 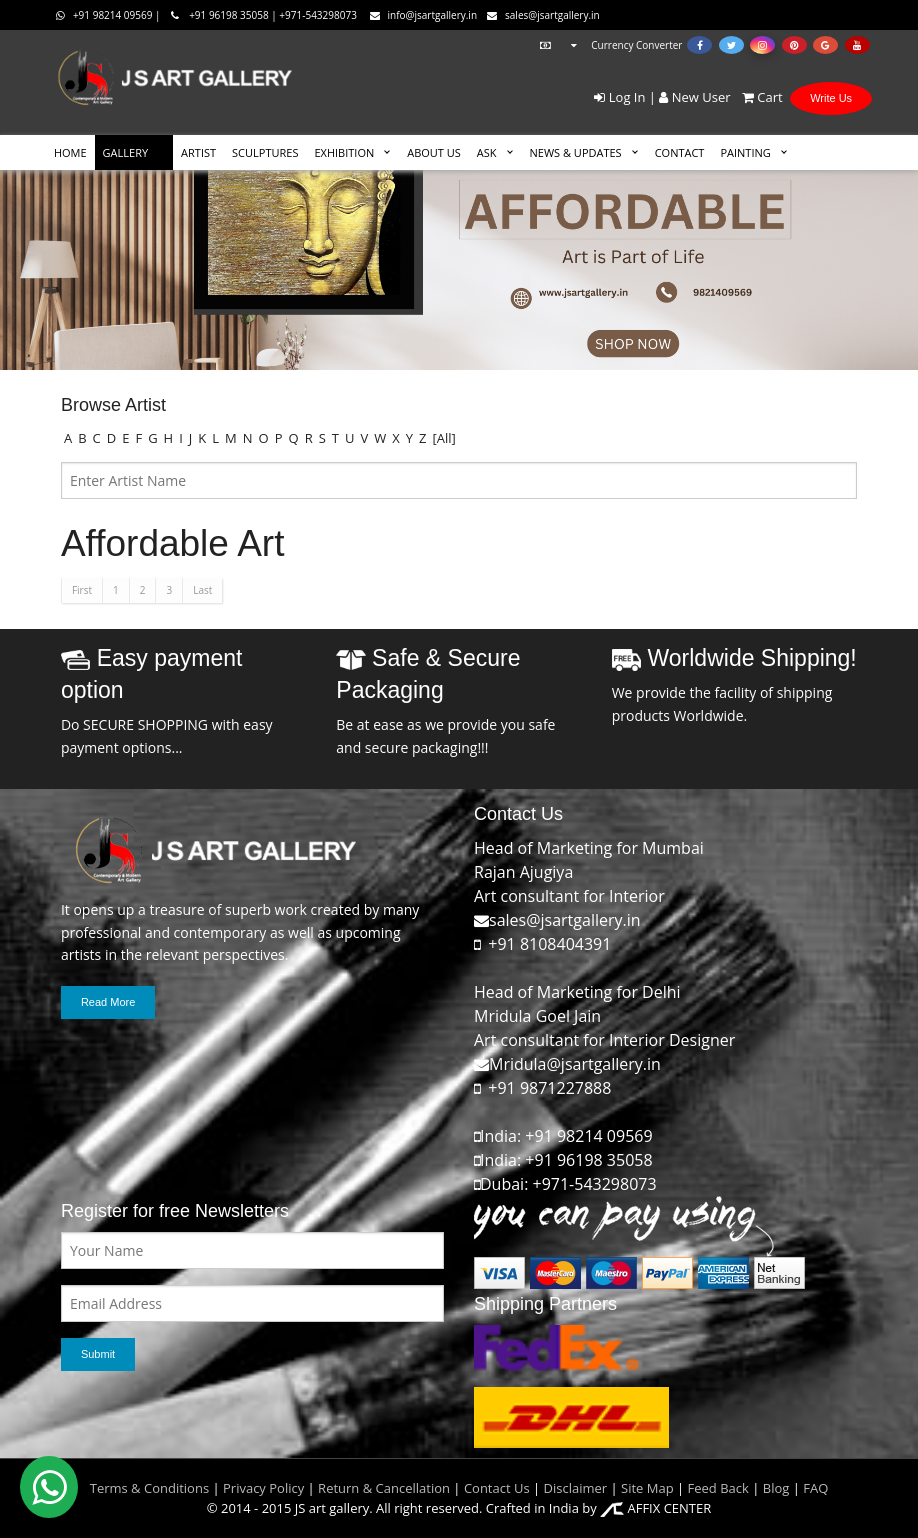 What do you see at coordinates (776, 1488) in the screenshot?
I see `Blog` at bounding box center [776, 1488].